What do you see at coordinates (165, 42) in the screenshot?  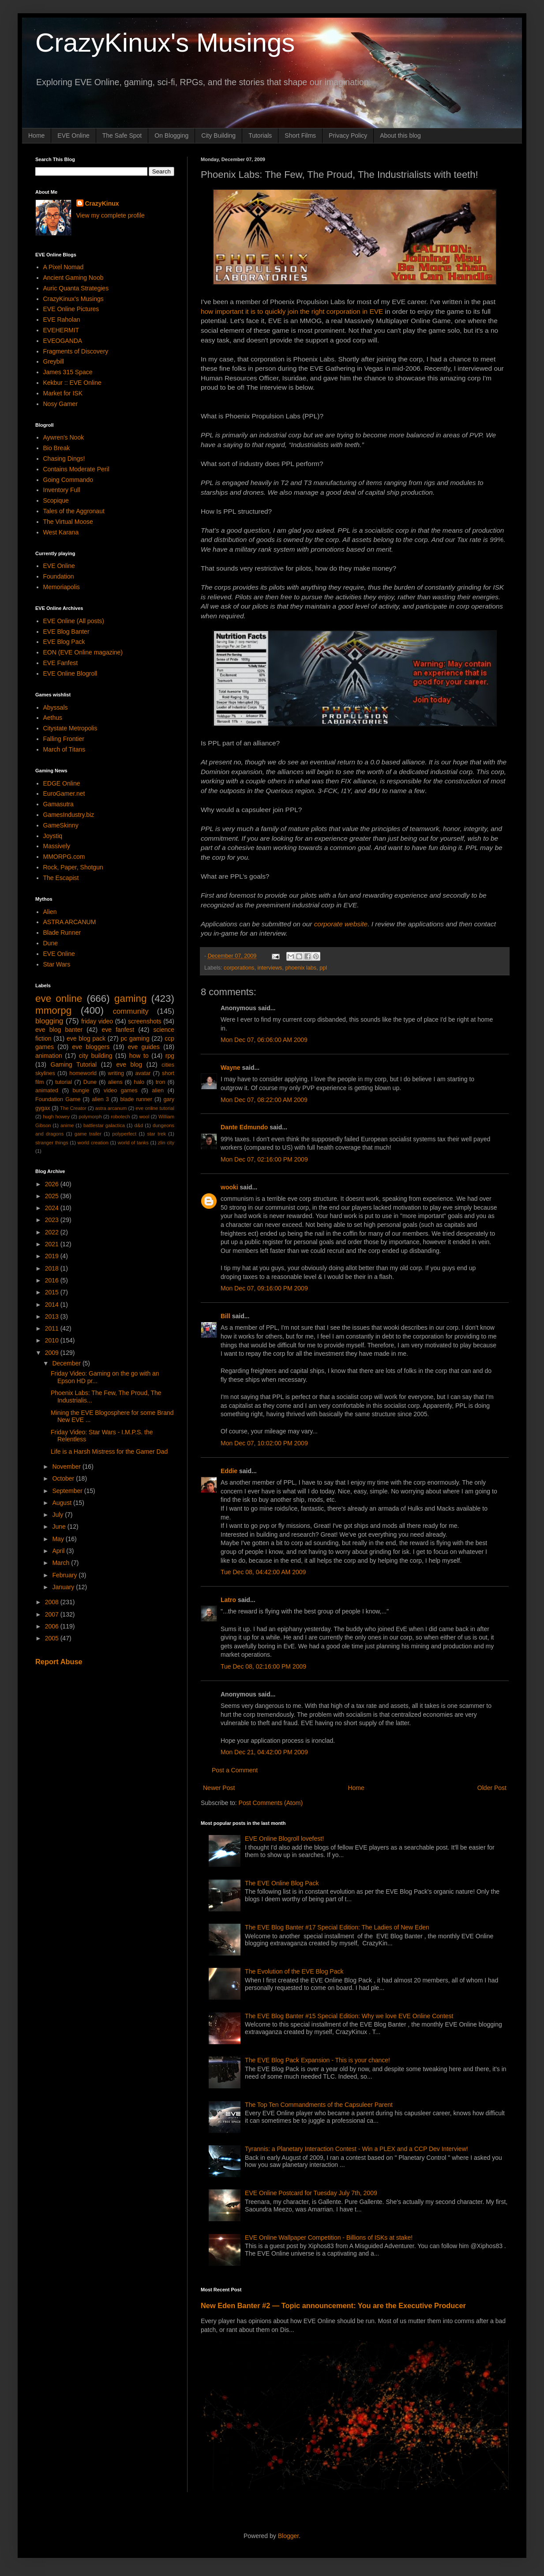 I see `CrazyKinux's Musings` at bounding box center [165, 42].